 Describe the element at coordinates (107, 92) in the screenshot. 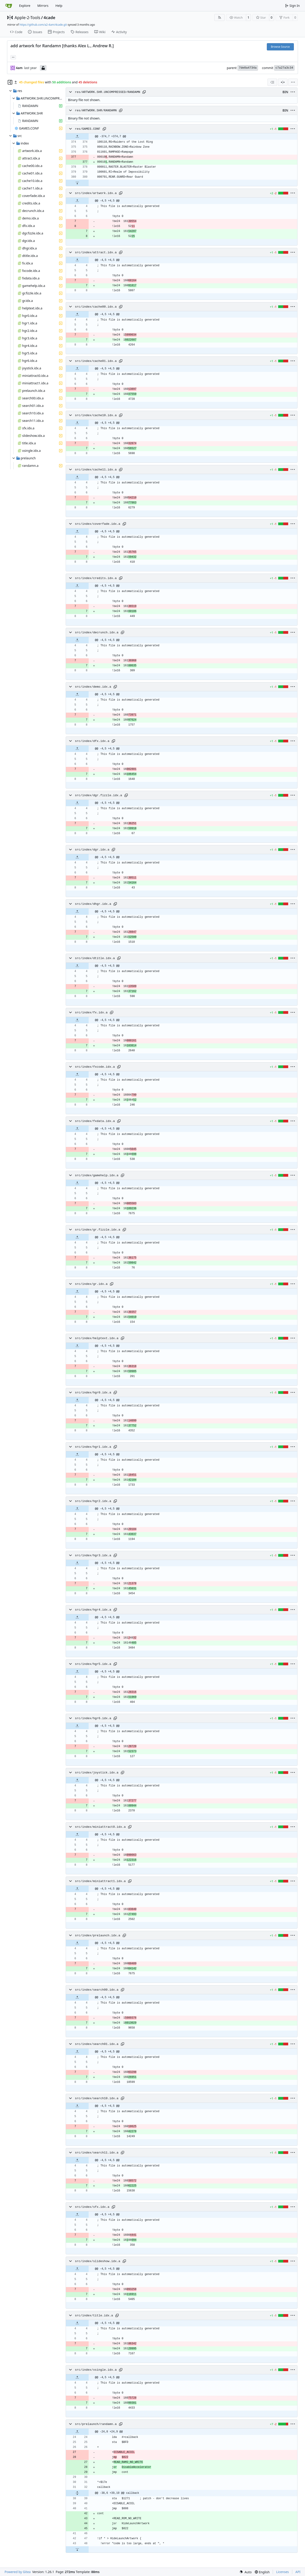

I see `res/ARTWORK.SHR.UNCOMPRESSED/RANDAMN` at that location.